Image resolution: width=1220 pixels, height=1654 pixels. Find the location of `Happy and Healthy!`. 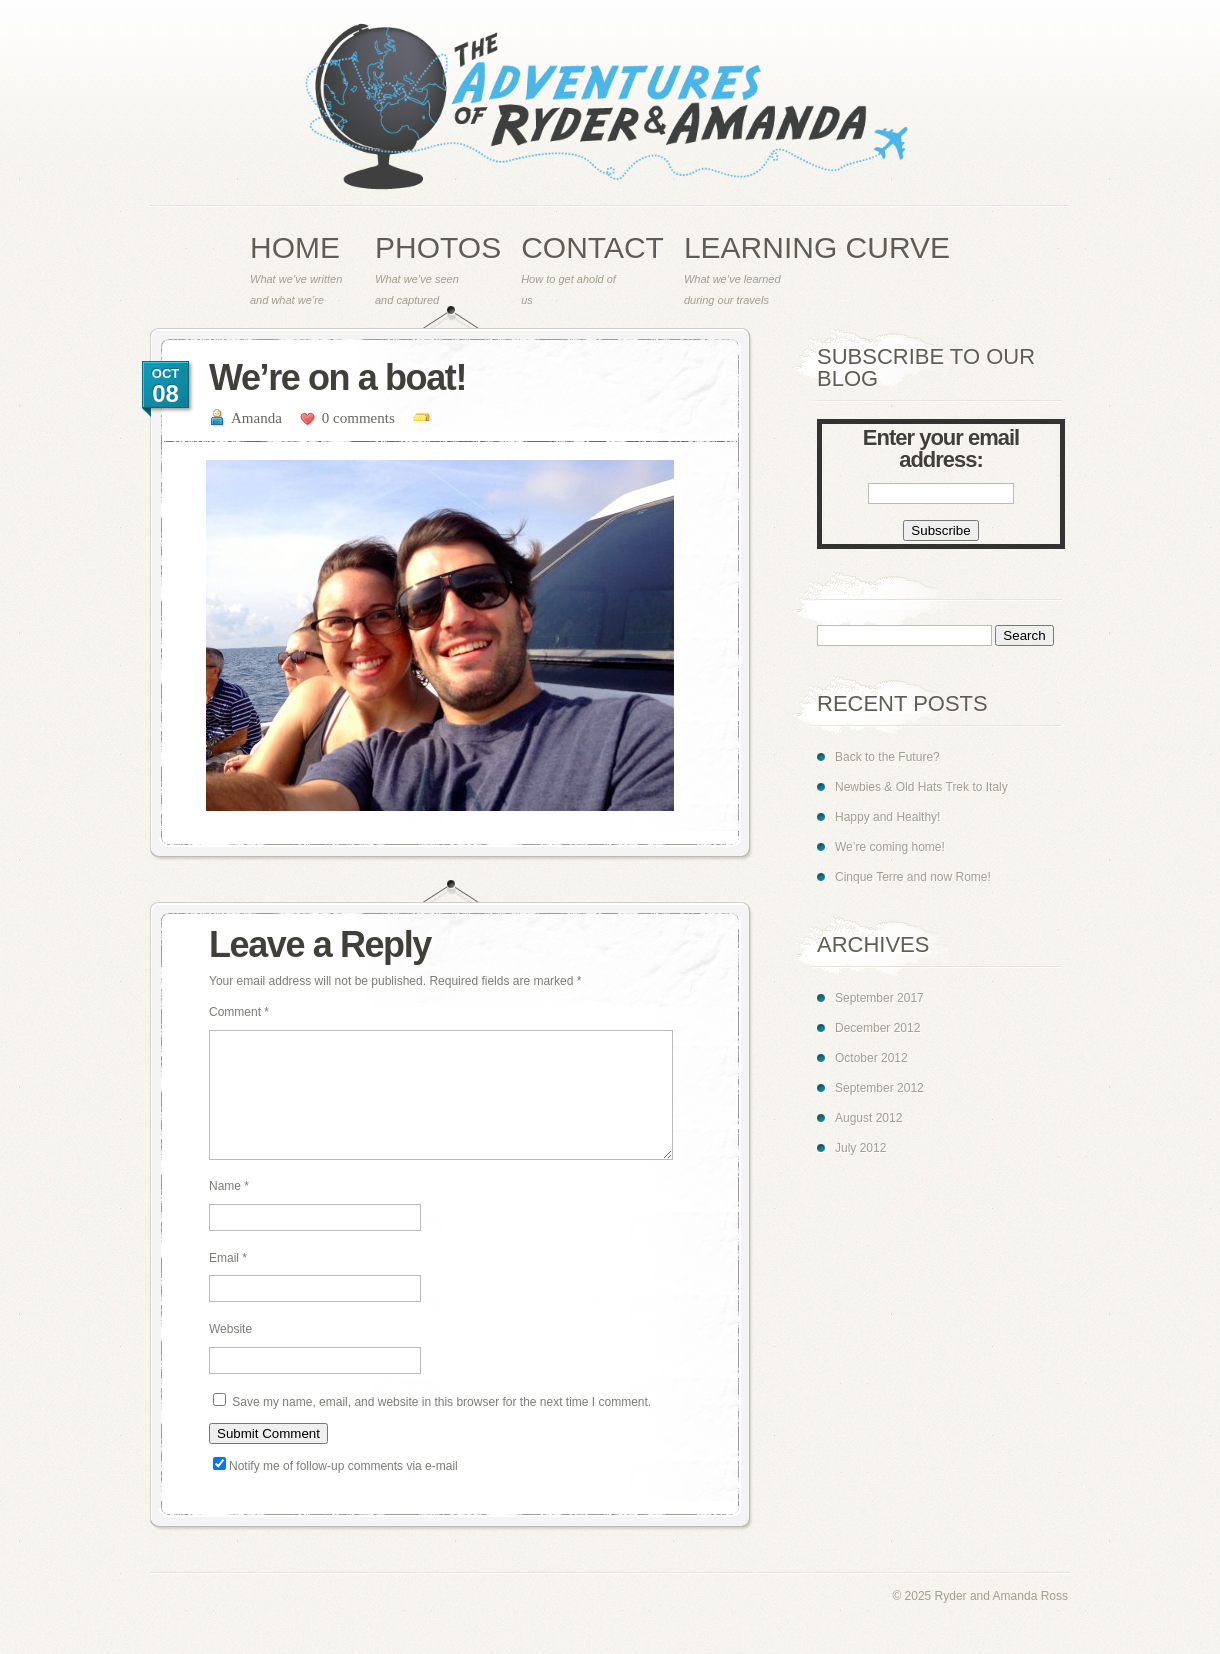

Happy and Healthy! is located at coordinates (887, 817).